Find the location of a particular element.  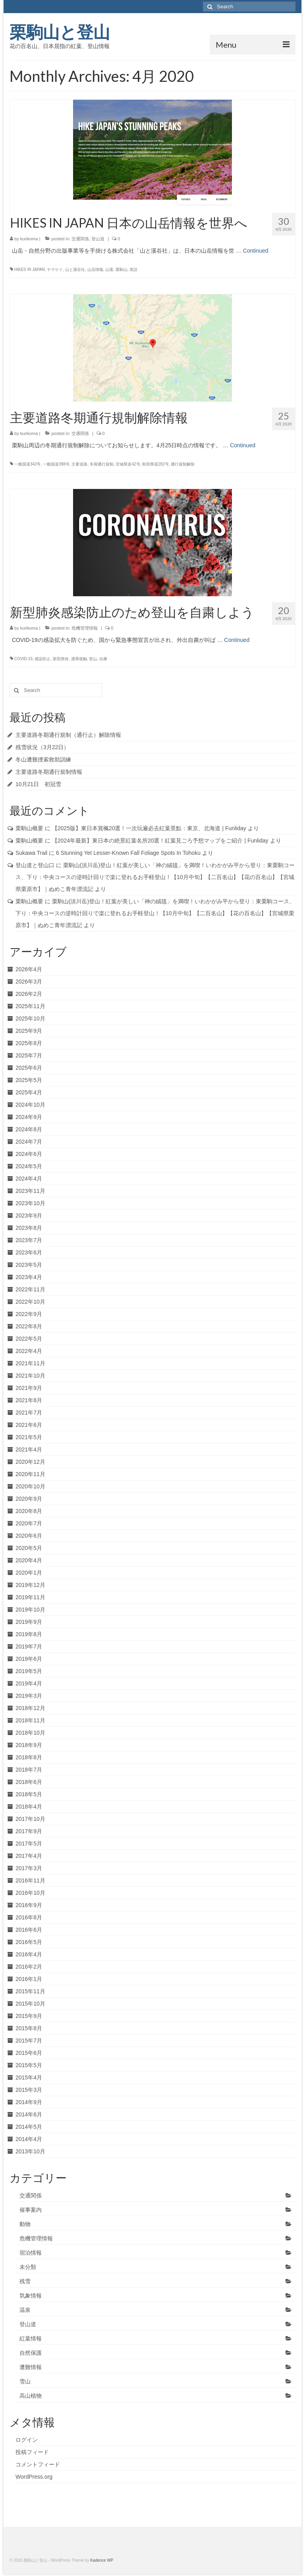

2019年10月 is located at coordinates (30, 1609).